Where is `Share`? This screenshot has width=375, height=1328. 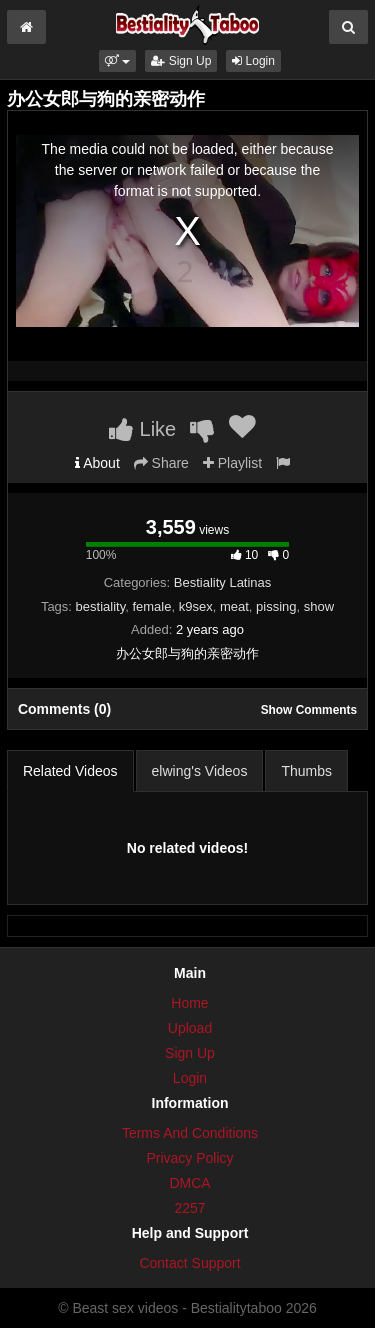 Share is located at coordinates (161, 463).